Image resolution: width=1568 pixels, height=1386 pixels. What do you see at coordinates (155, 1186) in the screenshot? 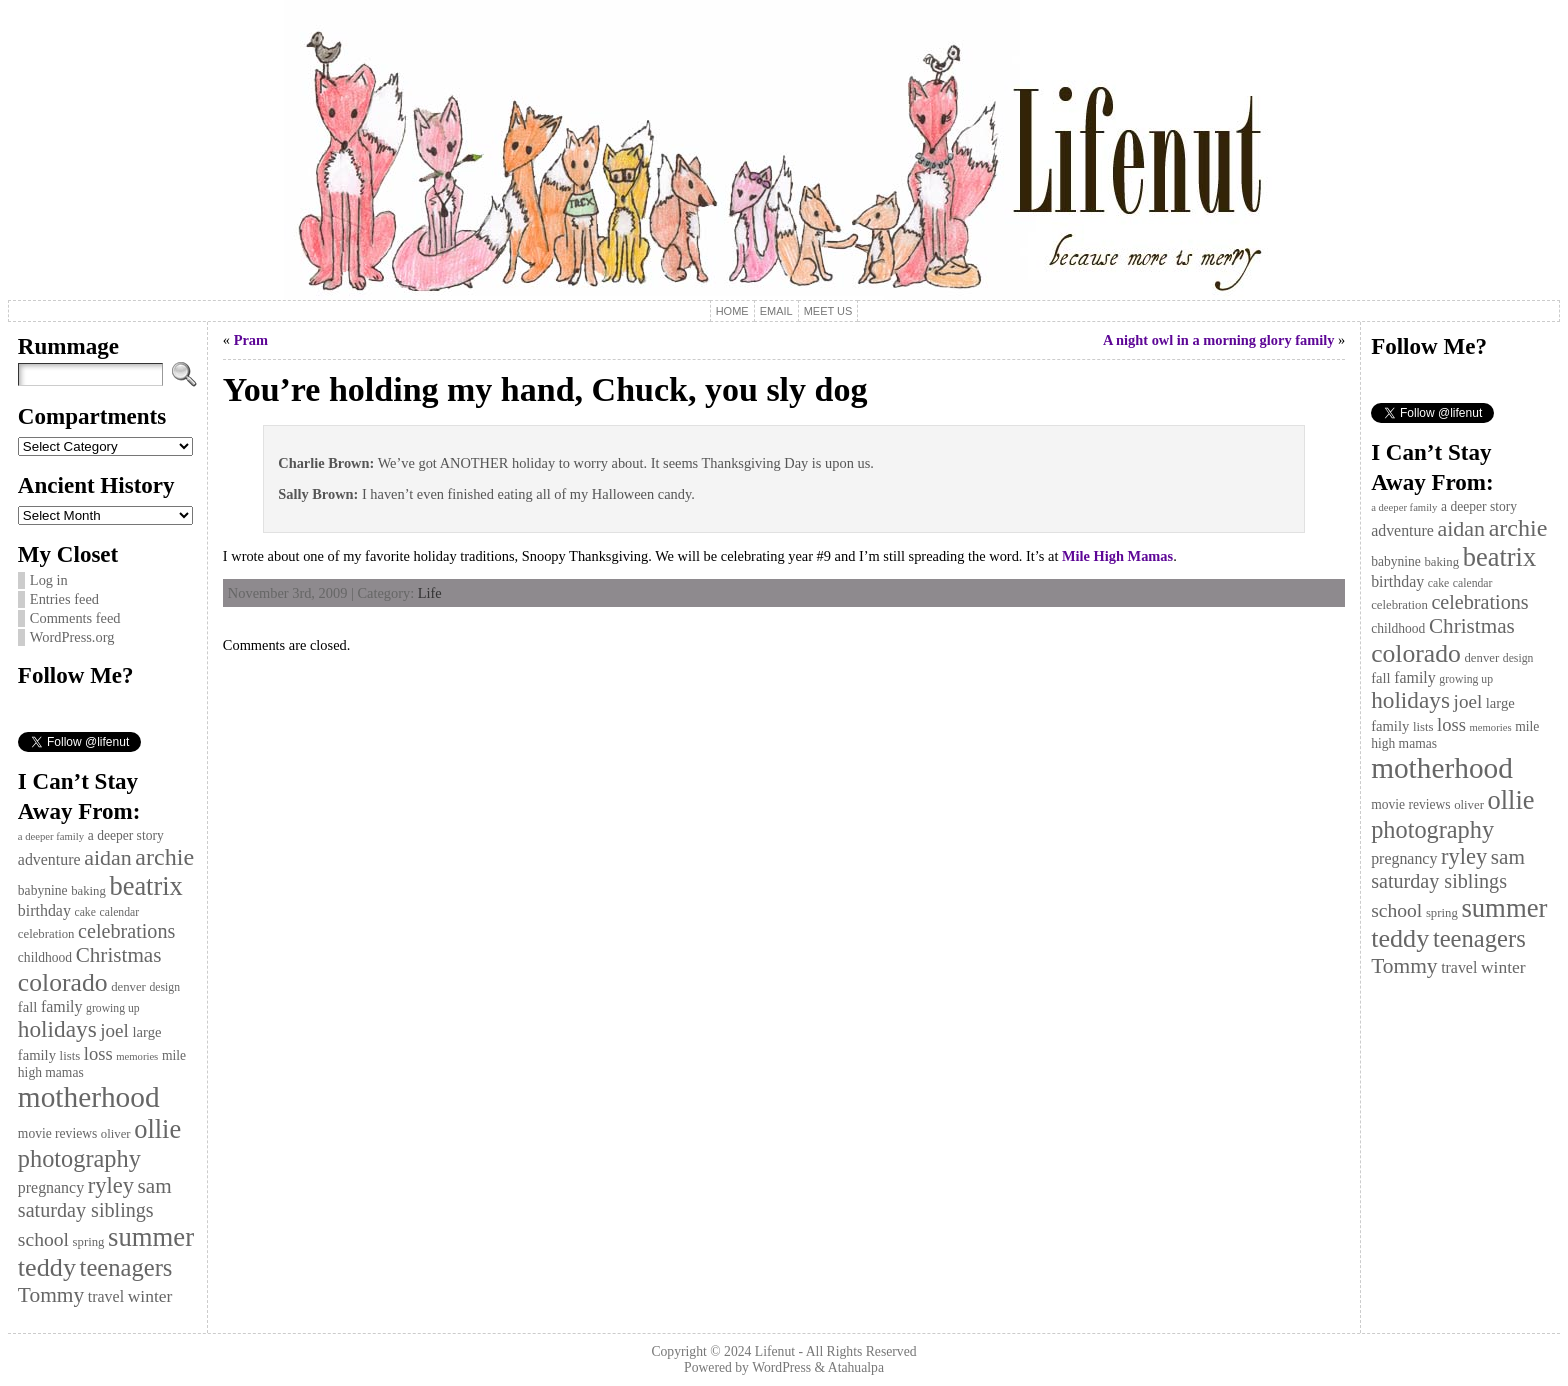
I see `sam [sam (24 items)]` at bounding box center [155, 1186].